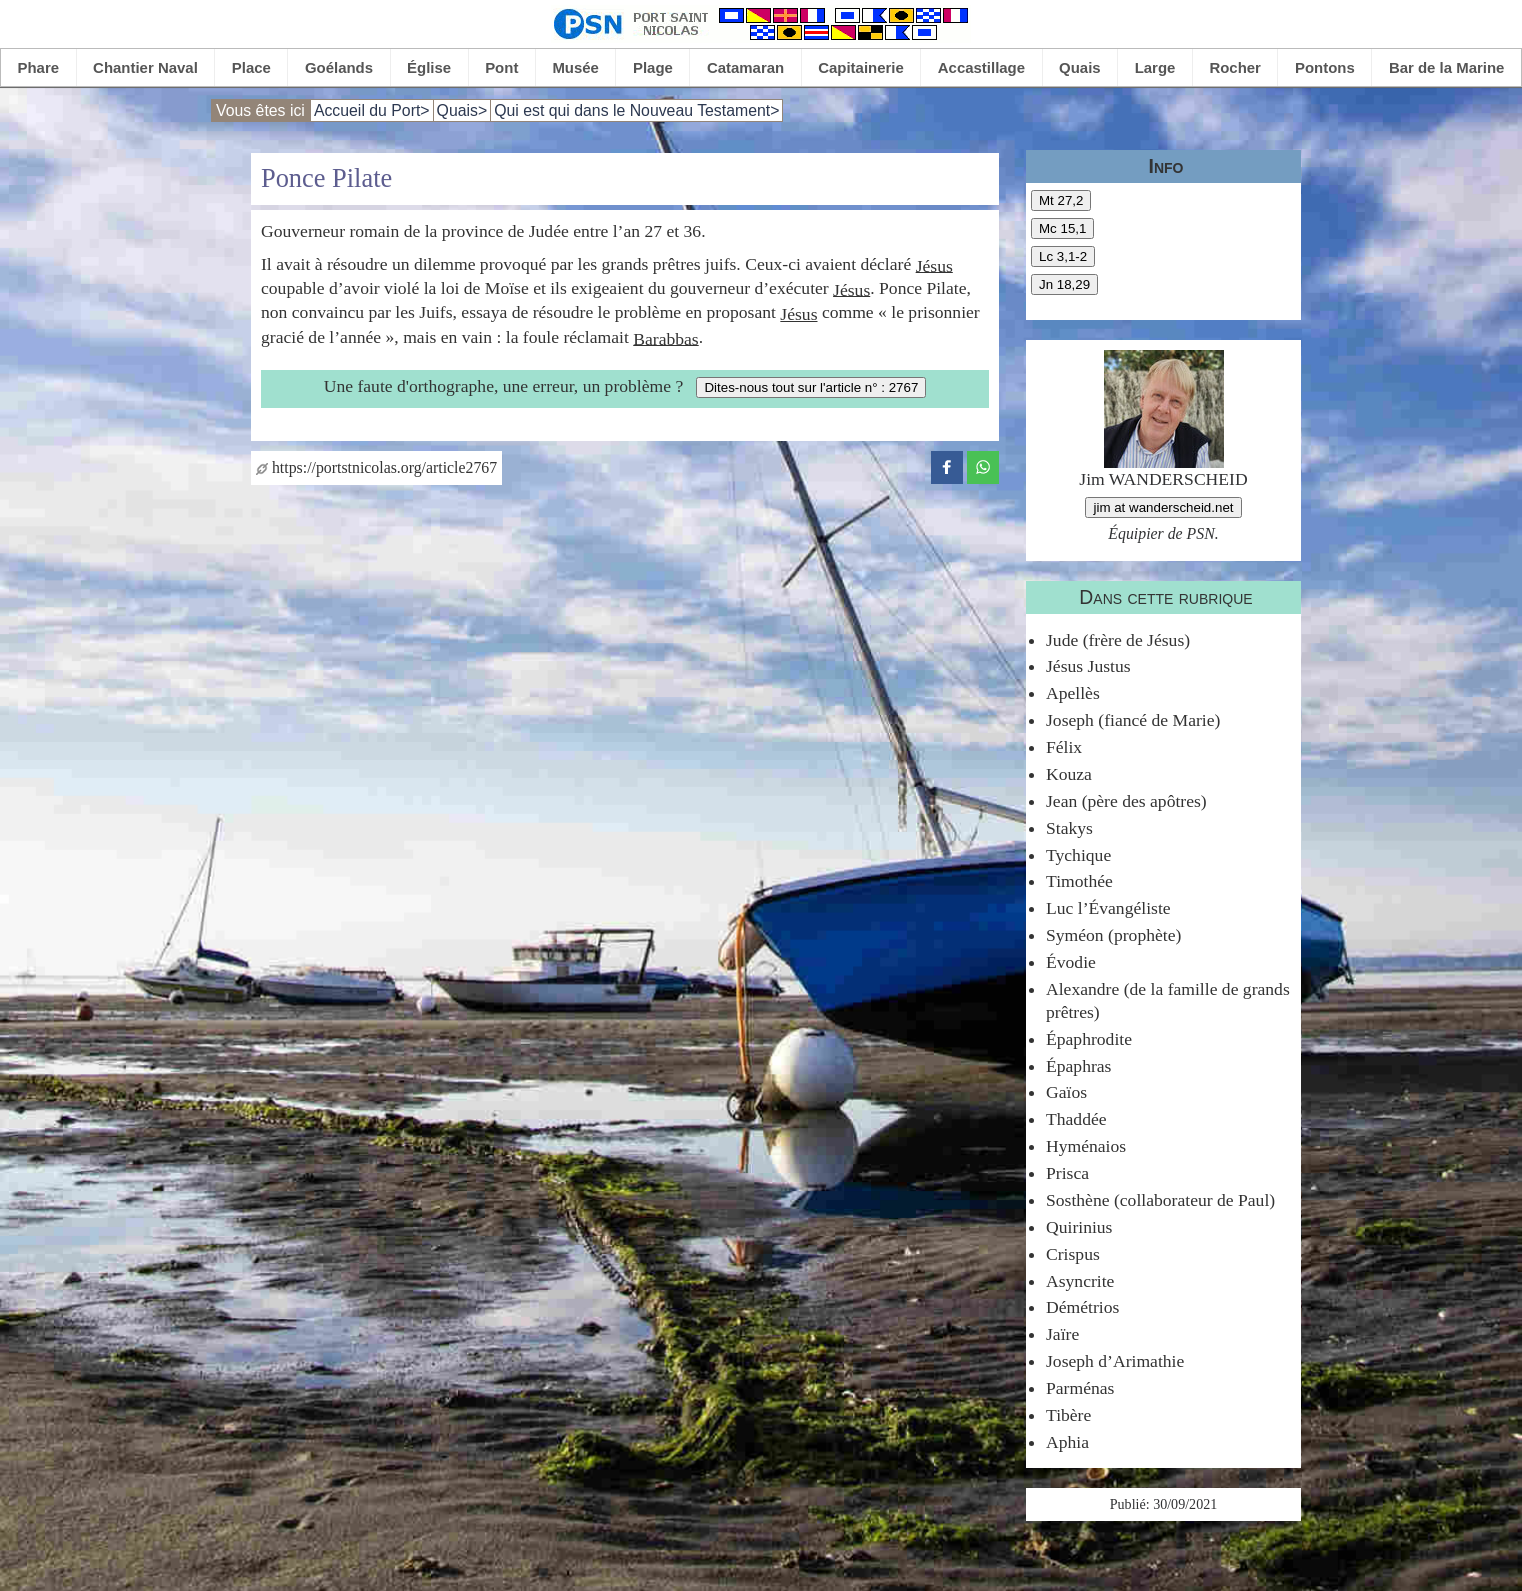 Image resolution: width=1522 pixels, height=1591 pixels. Describe the element at coordinates (1078, 1066) in the screenshot. I see `Épaphras` at that location.